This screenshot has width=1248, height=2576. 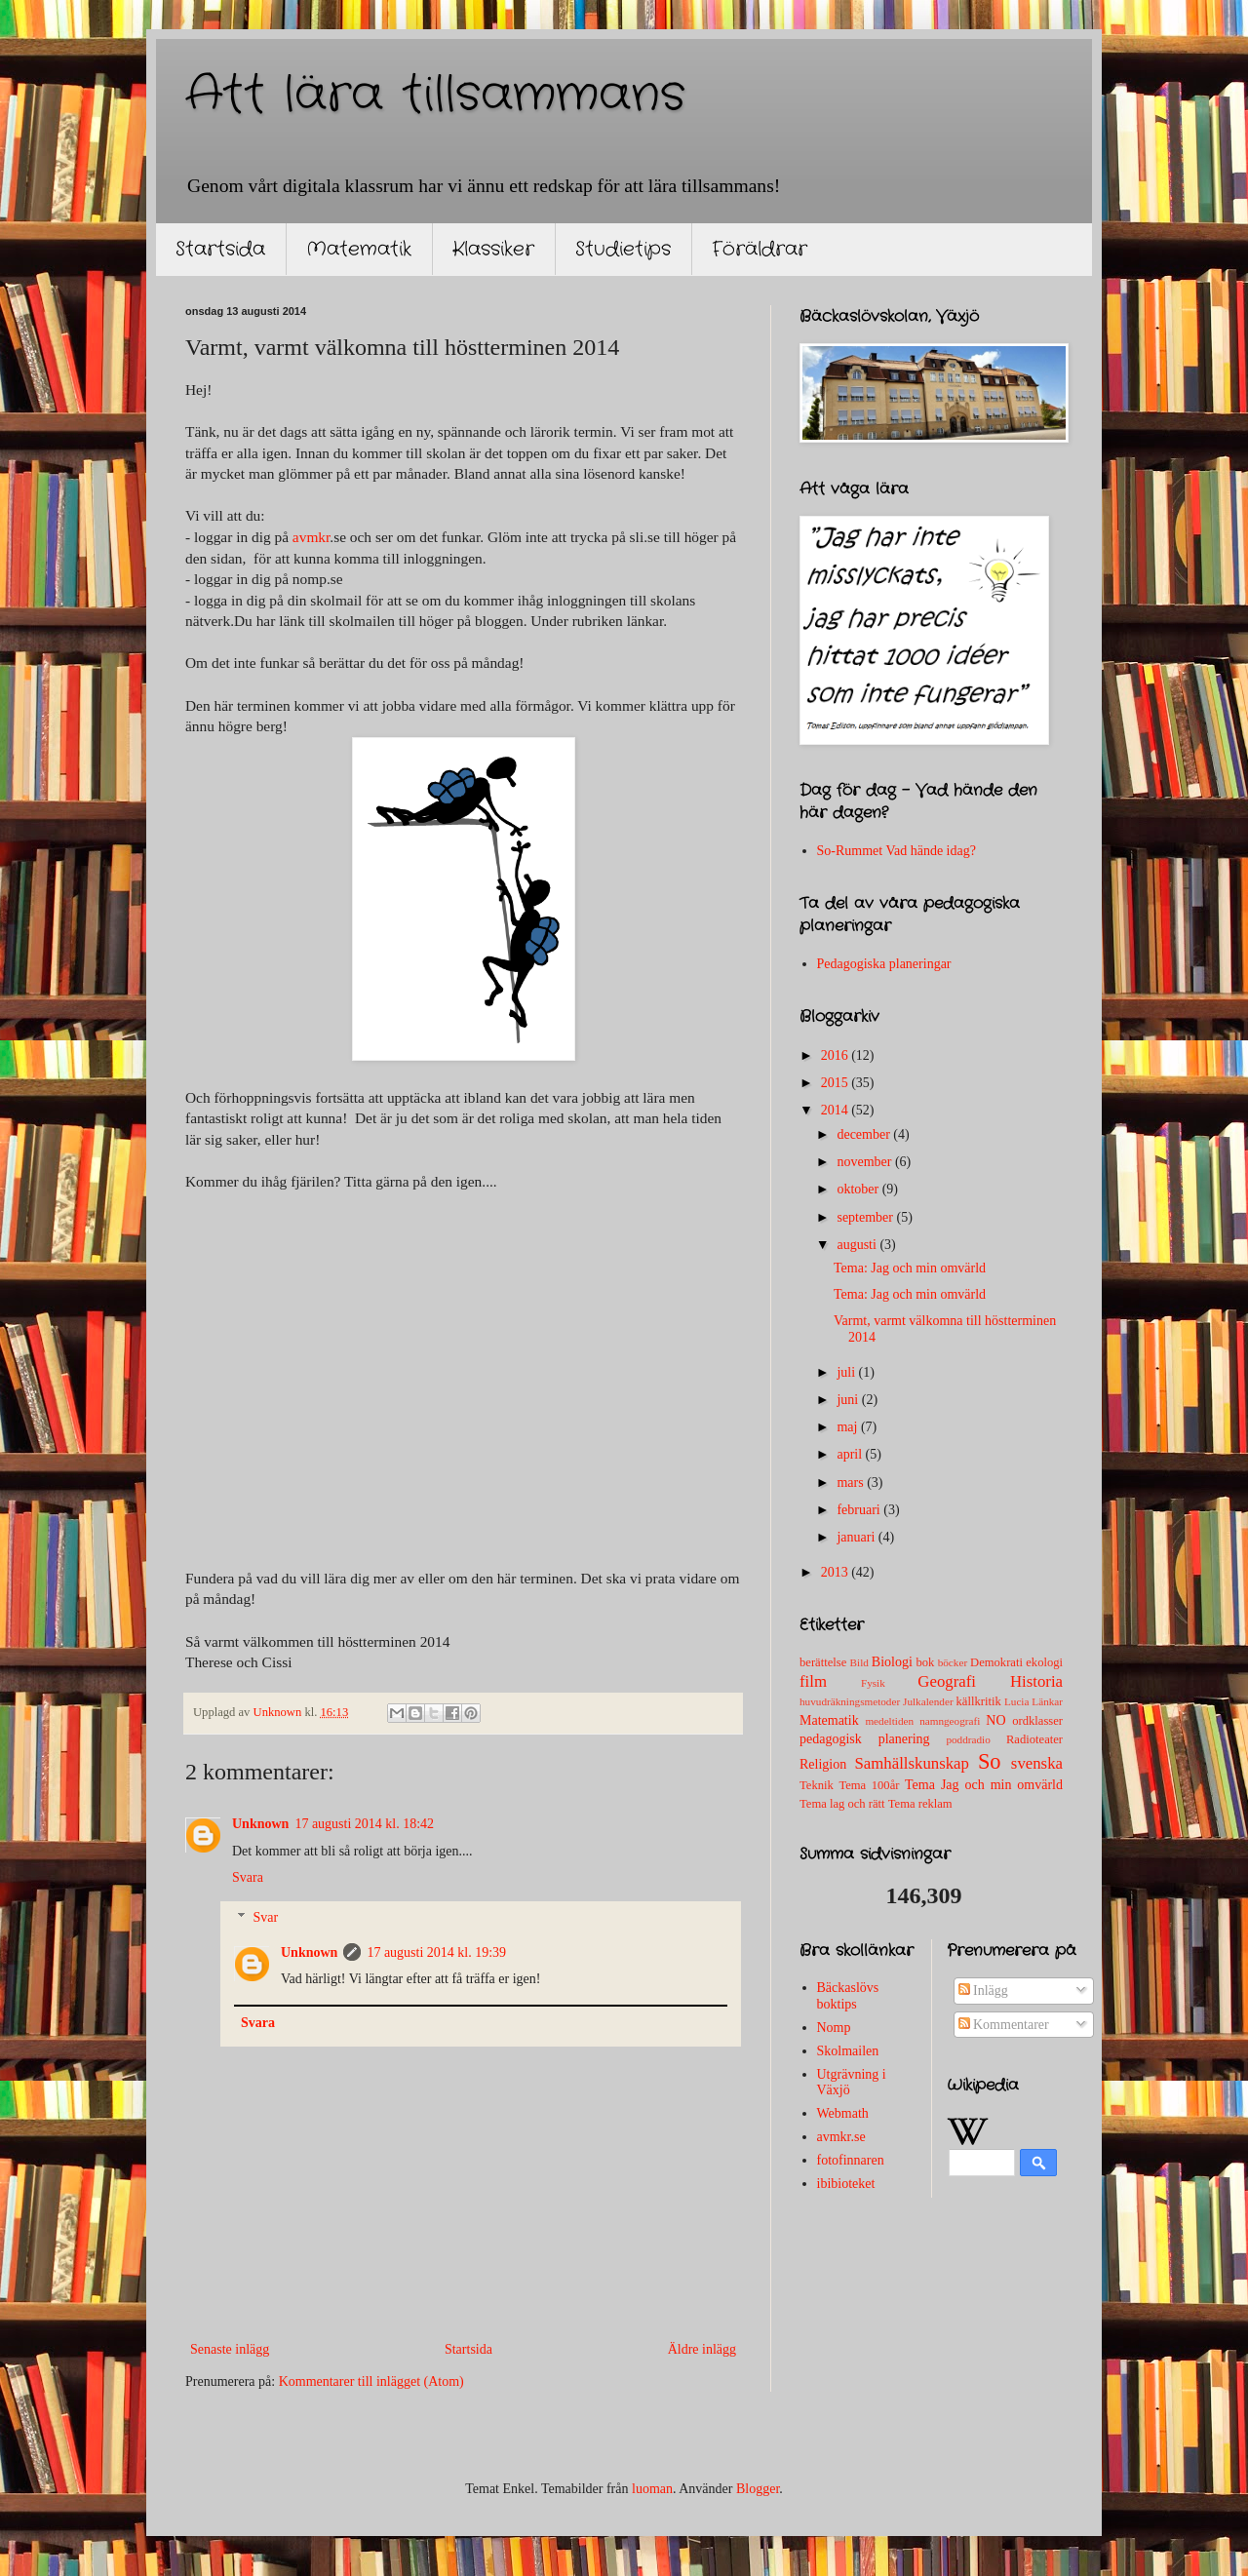 I want to click on augusti, so click(x=858, y=1244).